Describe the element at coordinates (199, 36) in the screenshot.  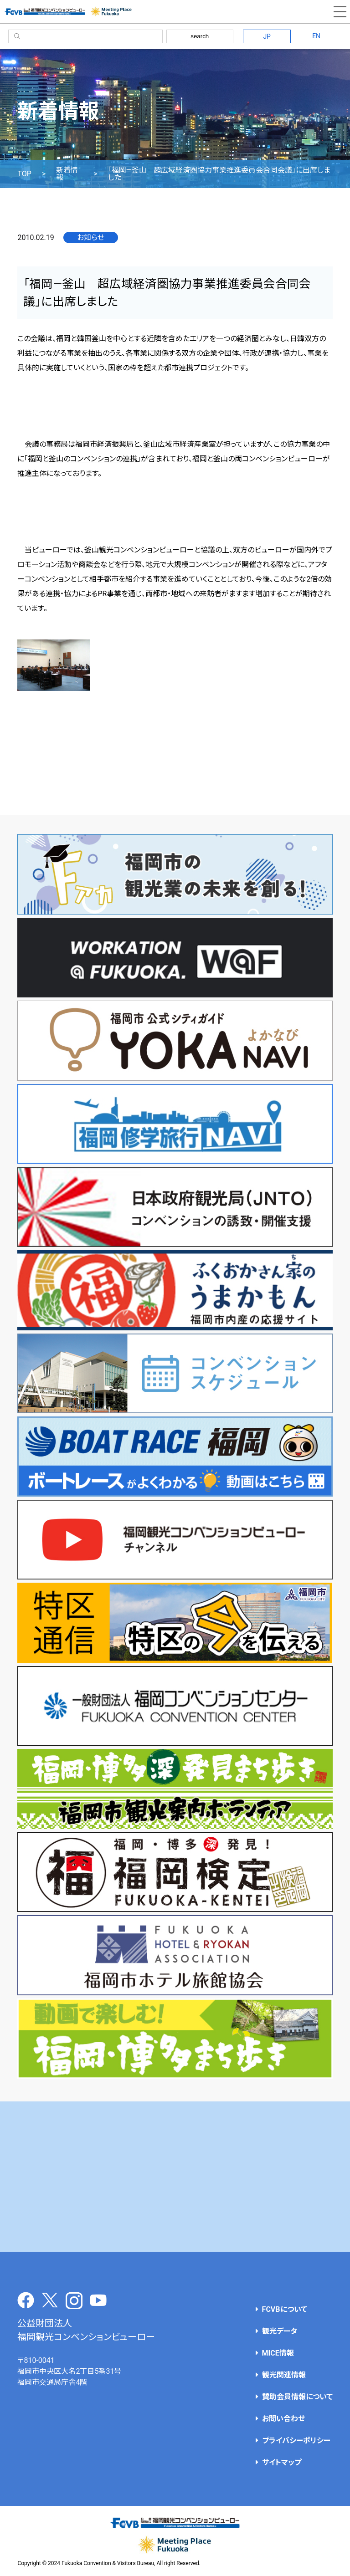
I see `search` at that location.